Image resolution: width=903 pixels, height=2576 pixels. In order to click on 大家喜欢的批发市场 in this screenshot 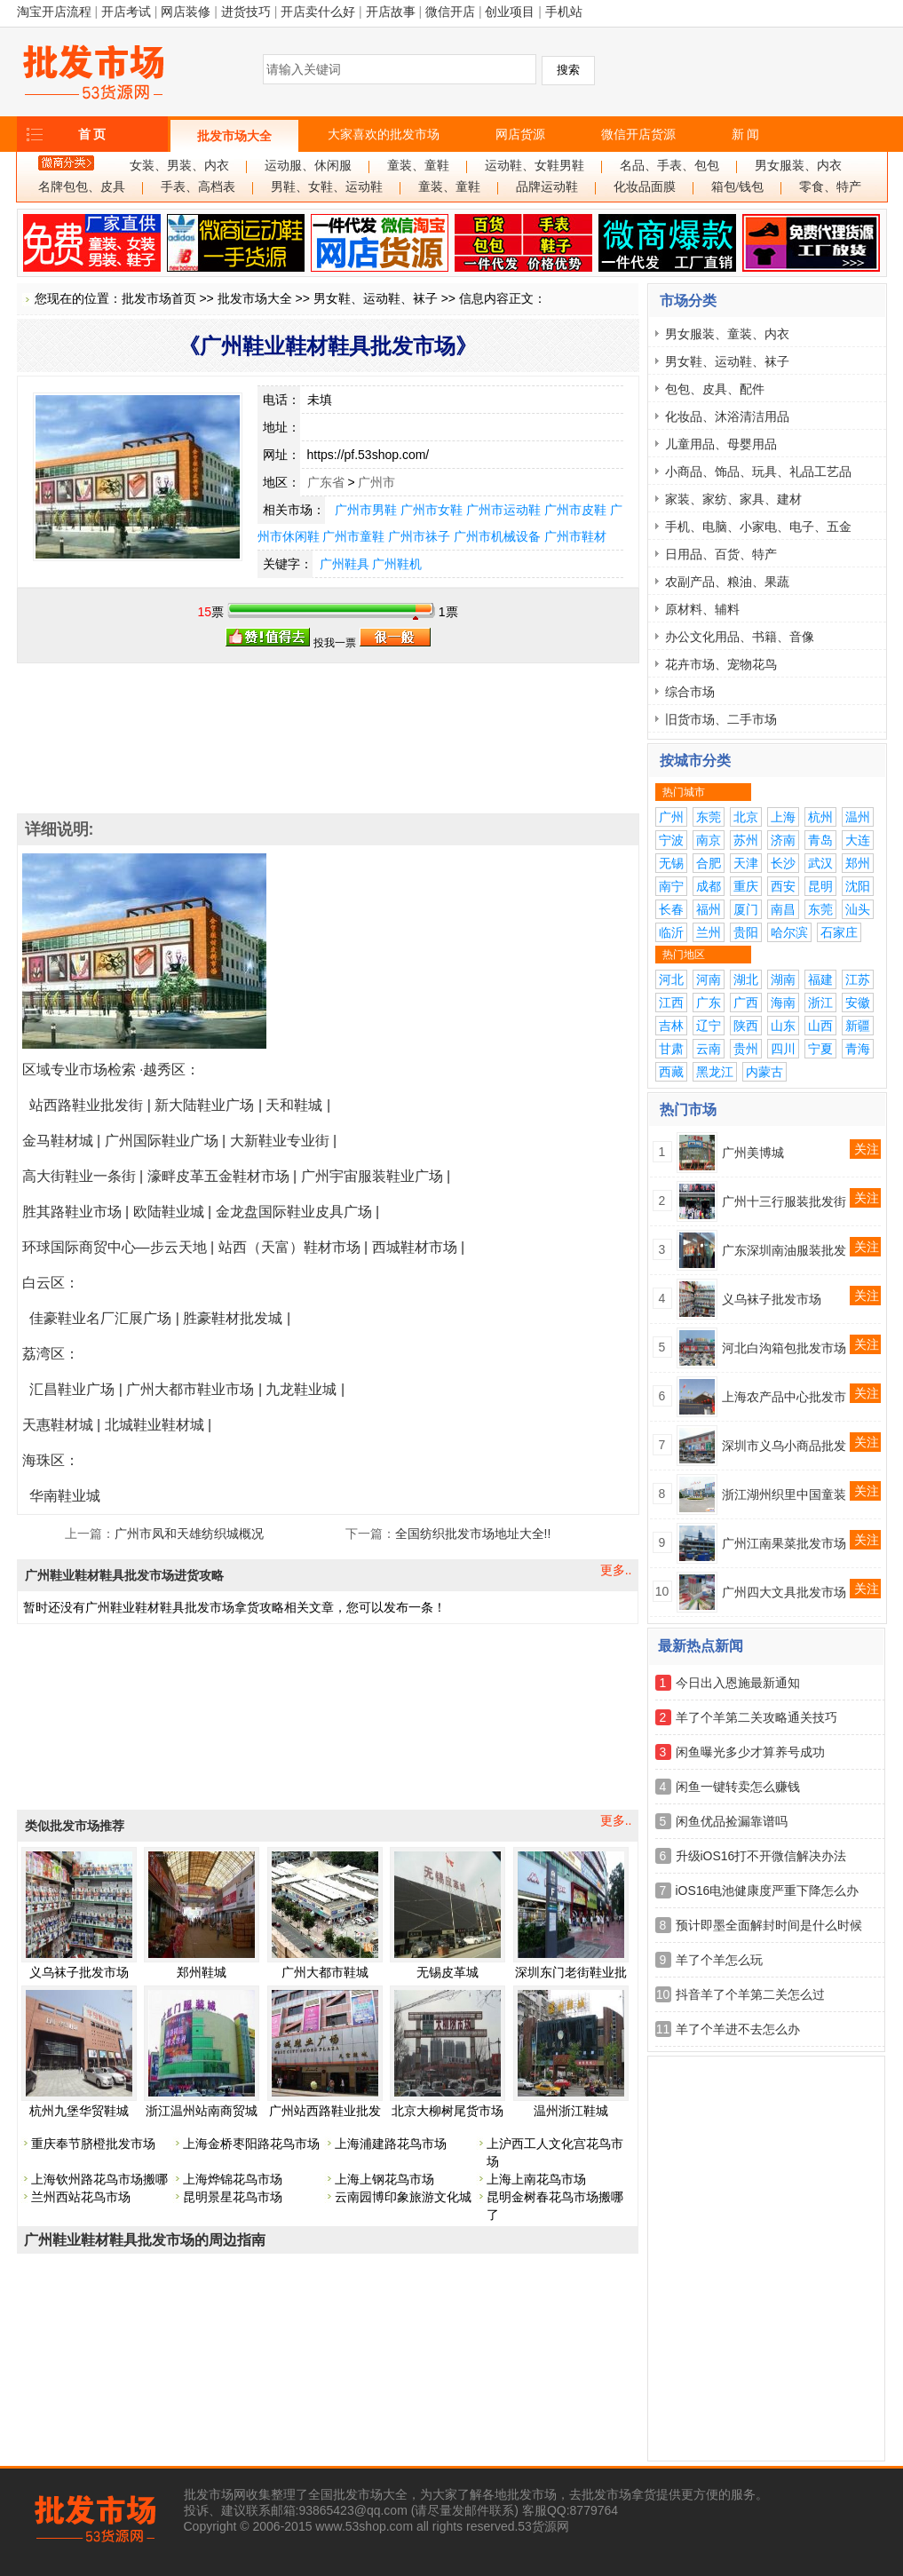, I will do `click(384, 134)`.